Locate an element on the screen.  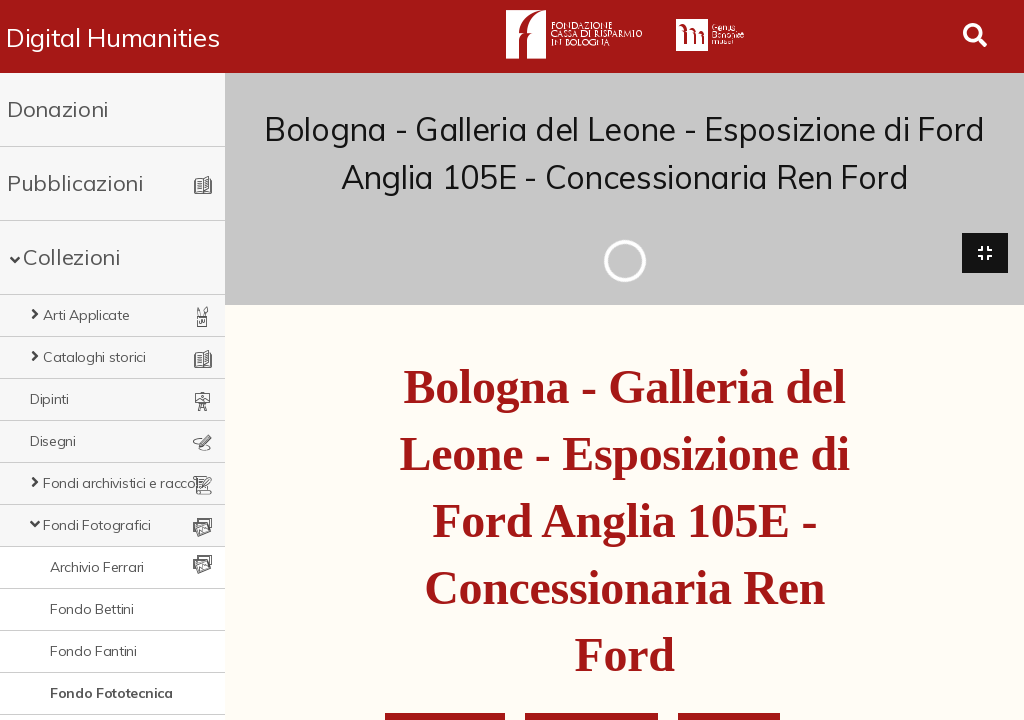
Cataloghi storici is located at coordinates (94, 357).